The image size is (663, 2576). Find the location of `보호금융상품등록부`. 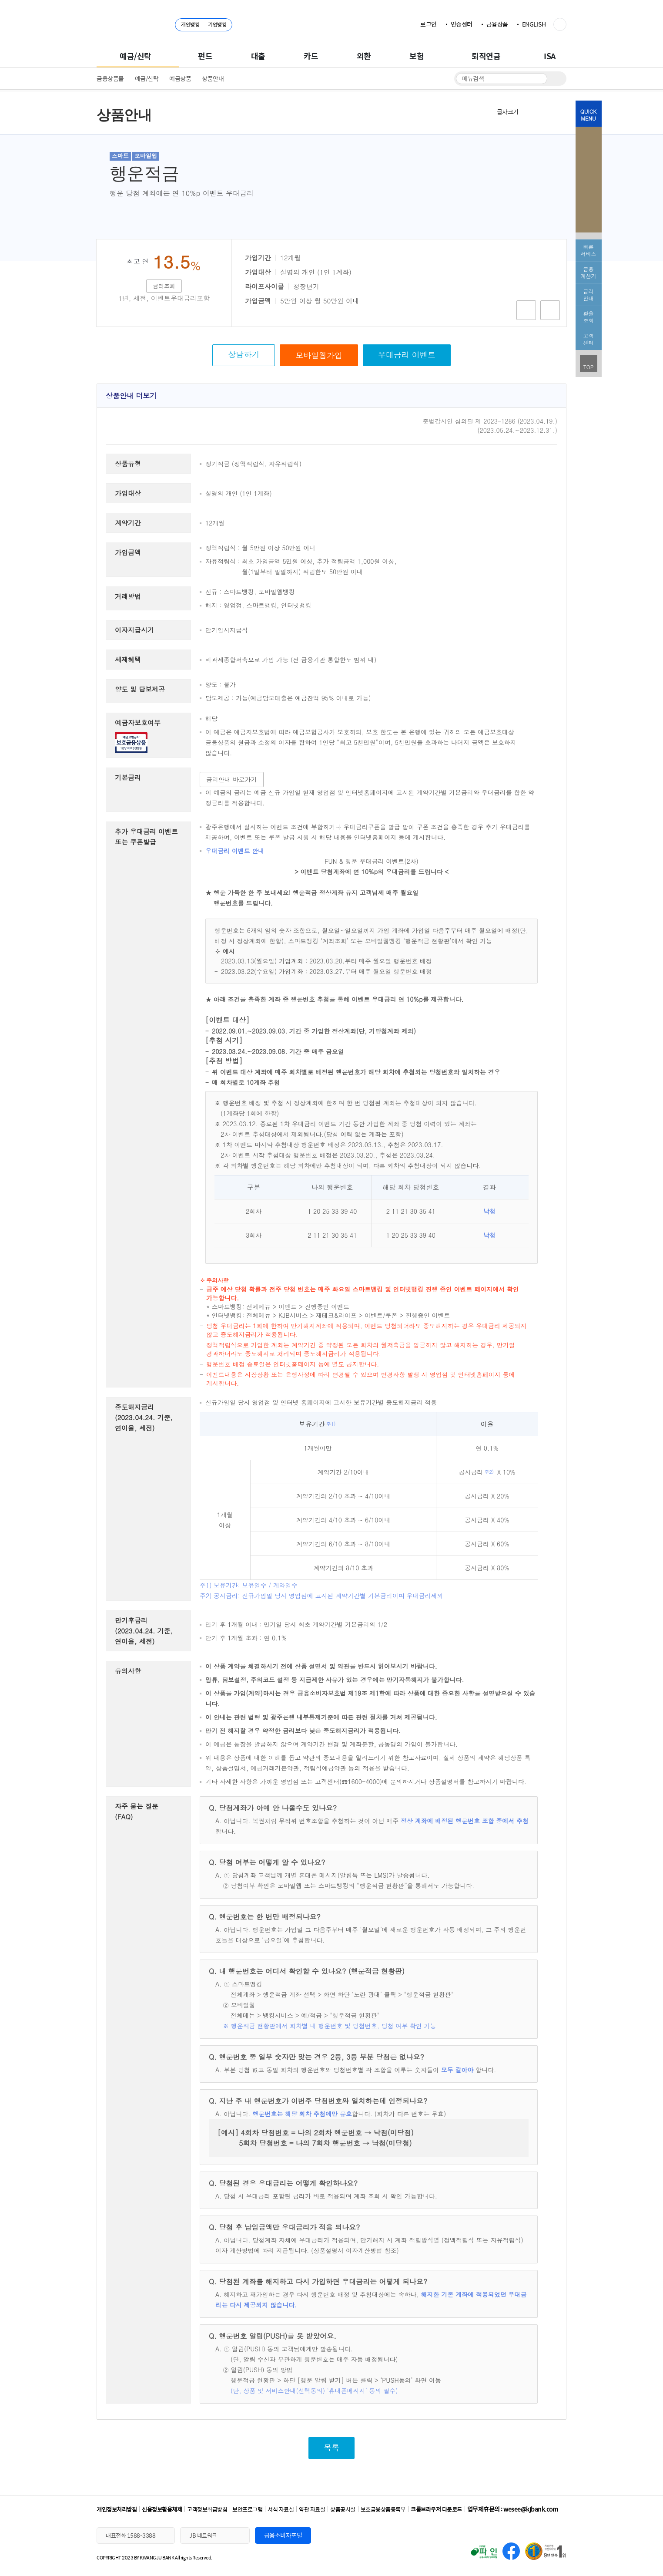

보호금융상품등록부 is located at coordinates (383, 2509).